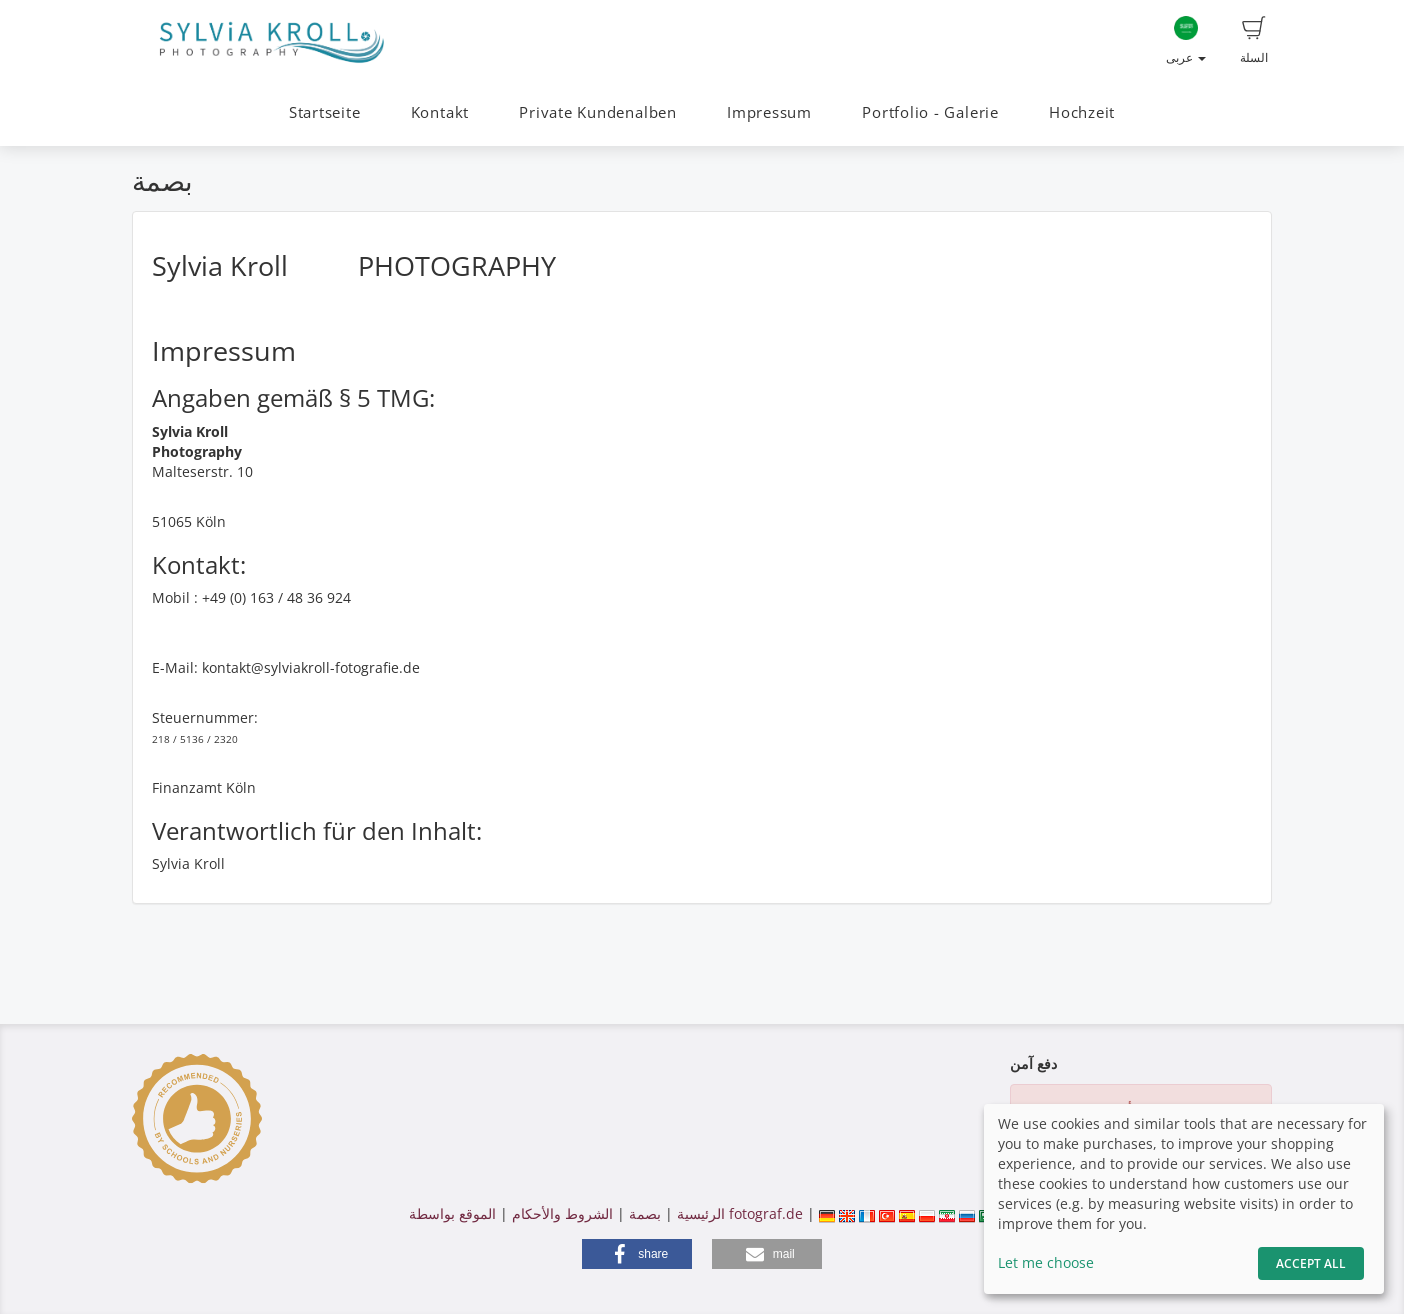 The height and width of the screenshot is (1314, 1404). Describe the element at coordinates (1046, 1262) in the screenshot. I see `Let me choose` at that location.